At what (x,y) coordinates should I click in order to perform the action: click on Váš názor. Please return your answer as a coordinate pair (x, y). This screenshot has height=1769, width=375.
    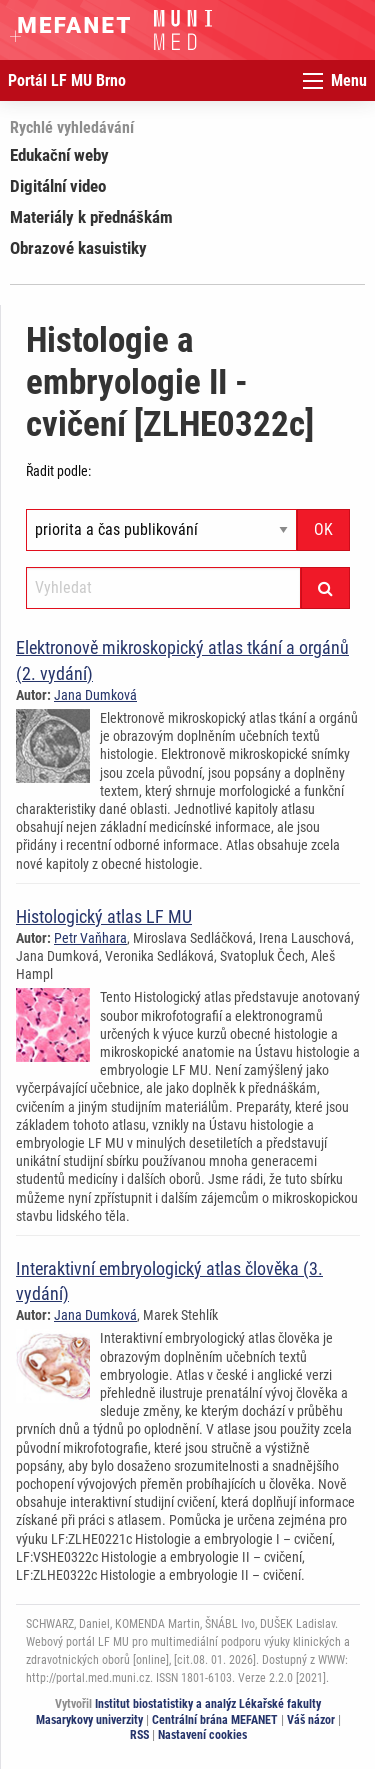
    Looking at the image, I should click on (311, 1720).